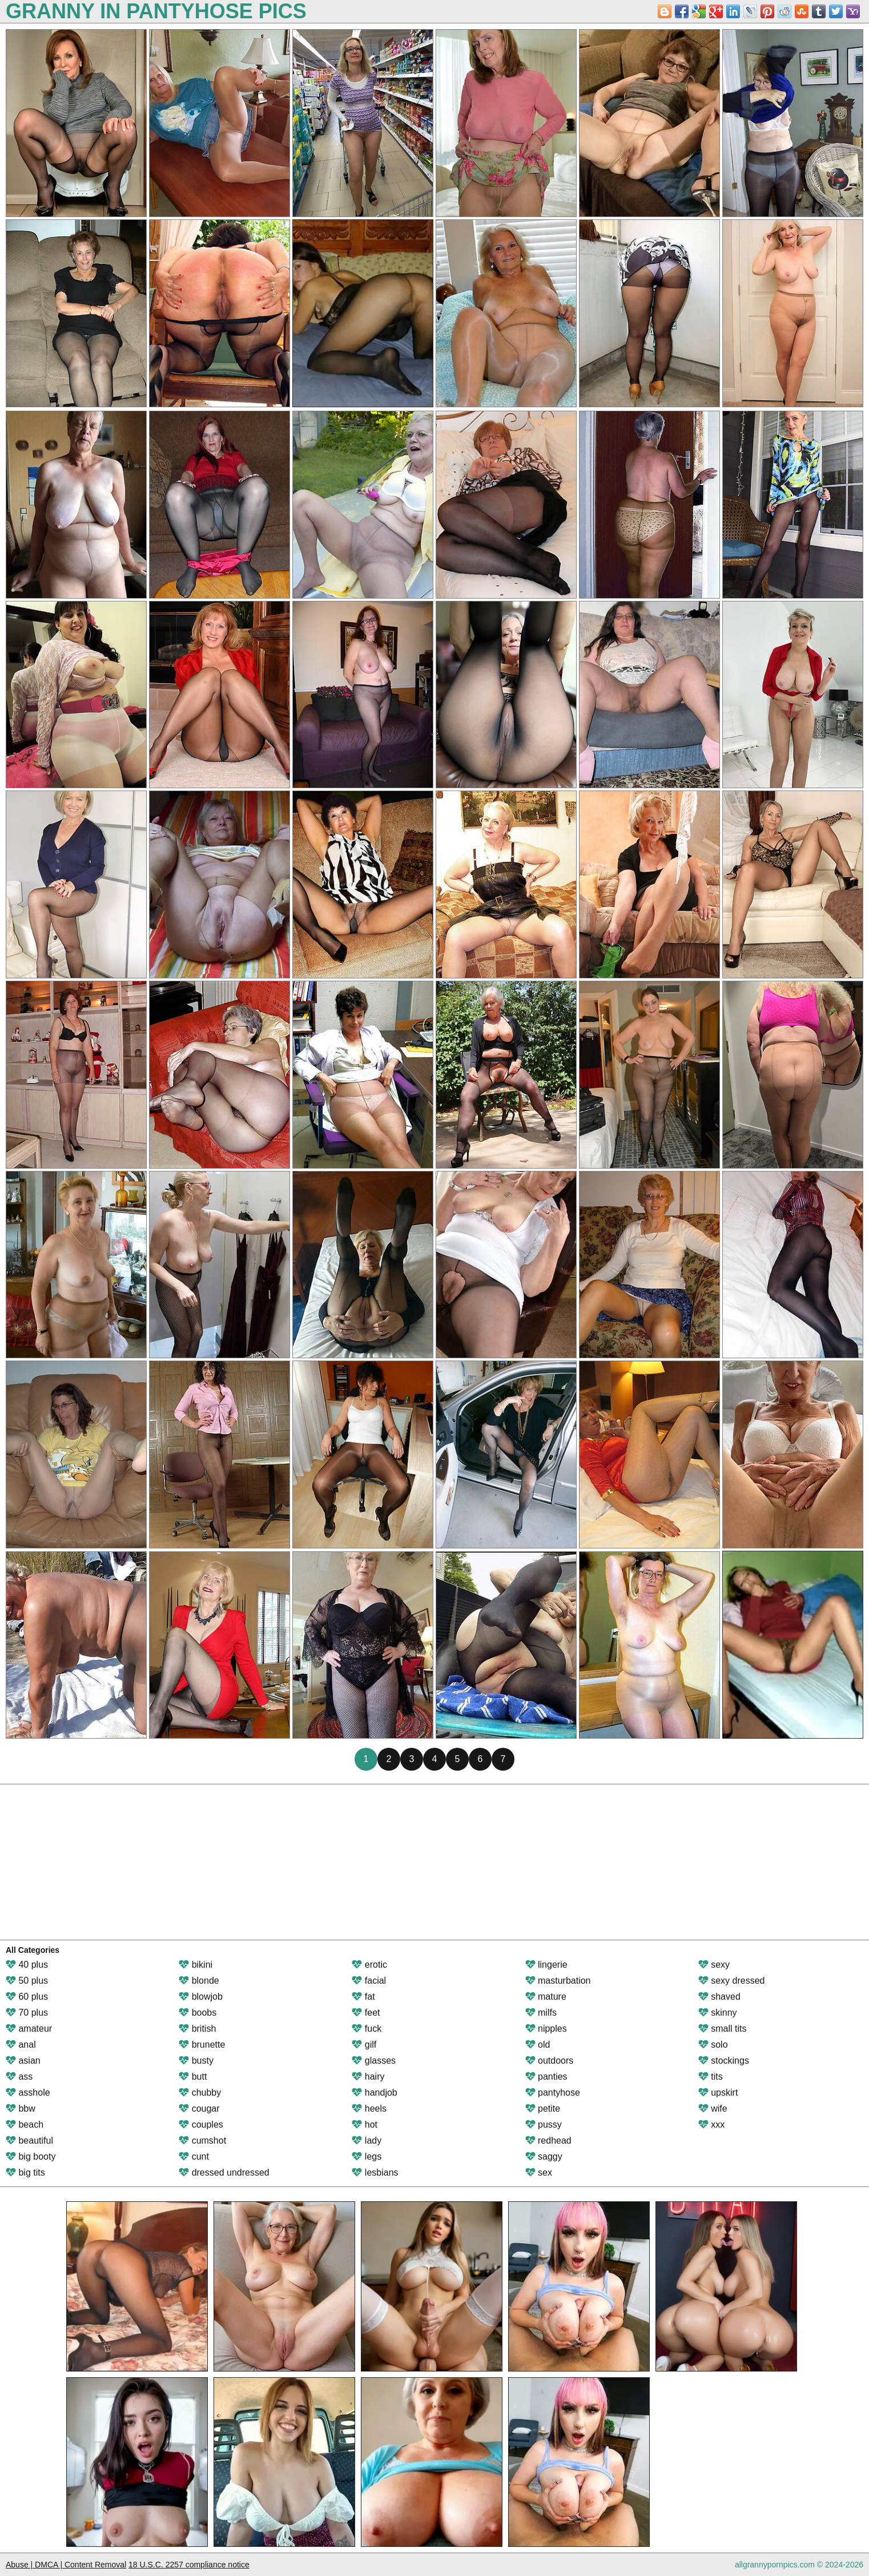 Image resolution: width=869 pixels, height=2576 pixels. I want to click on mature, so click(545, 1996).